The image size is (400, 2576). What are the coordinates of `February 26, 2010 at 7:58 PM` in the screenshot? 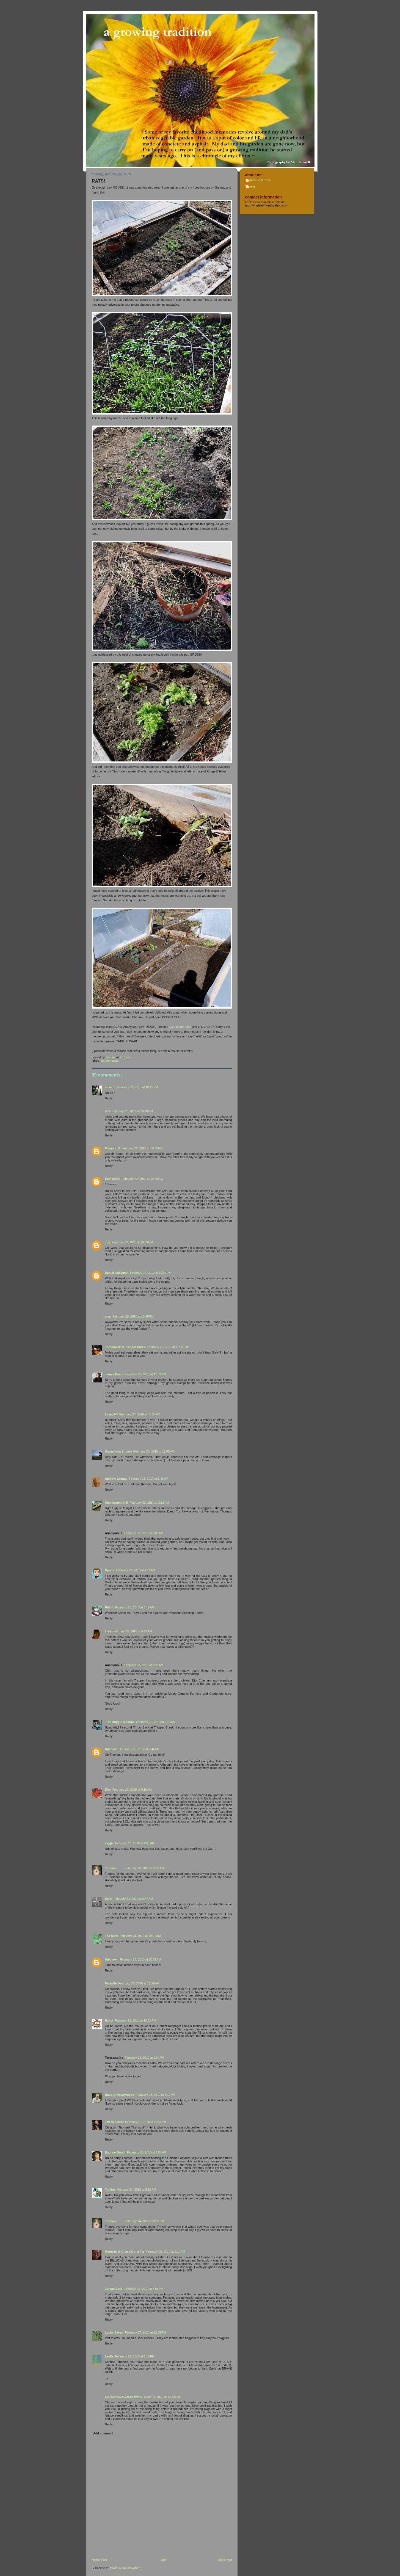 It's located at (144, 2288).